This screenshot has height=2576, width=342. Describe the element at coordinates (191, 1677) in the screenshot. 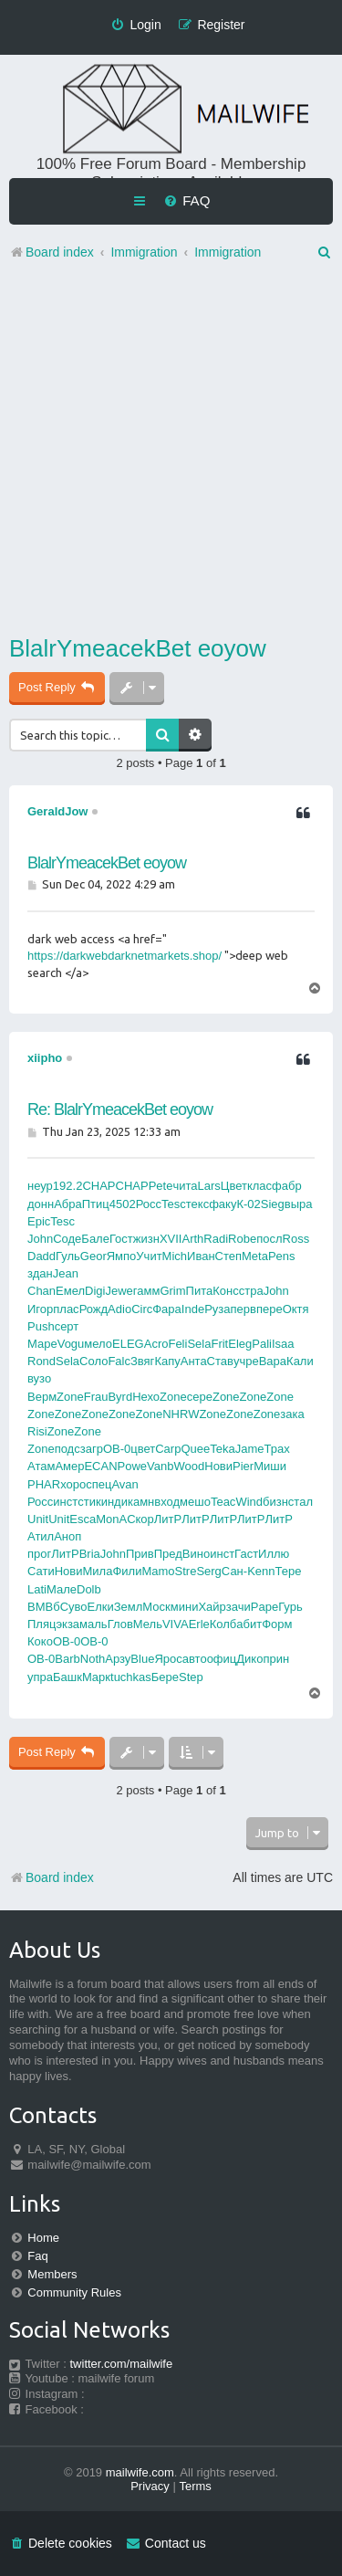

I see `Step` at that location.